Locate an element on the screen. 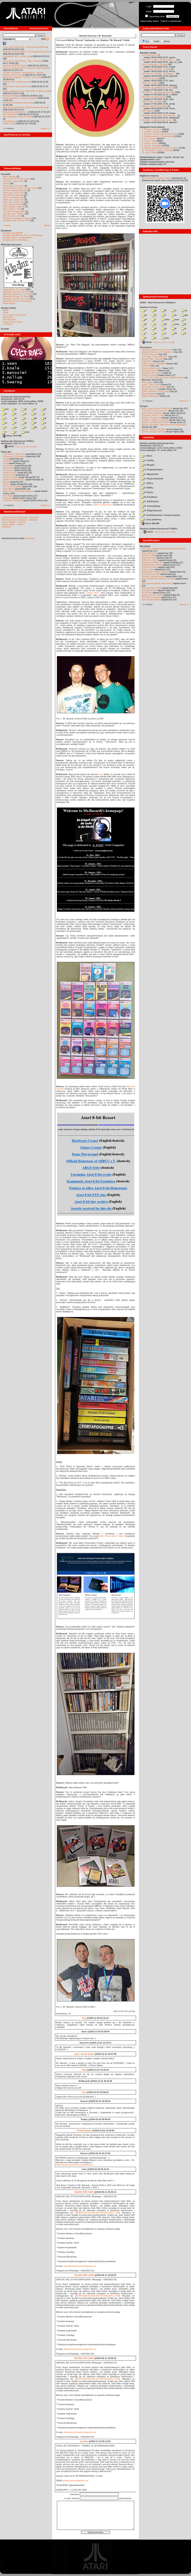 The height and width of the screenshot is (2576, 191). Atarimania is located at coordinates (8, 317).